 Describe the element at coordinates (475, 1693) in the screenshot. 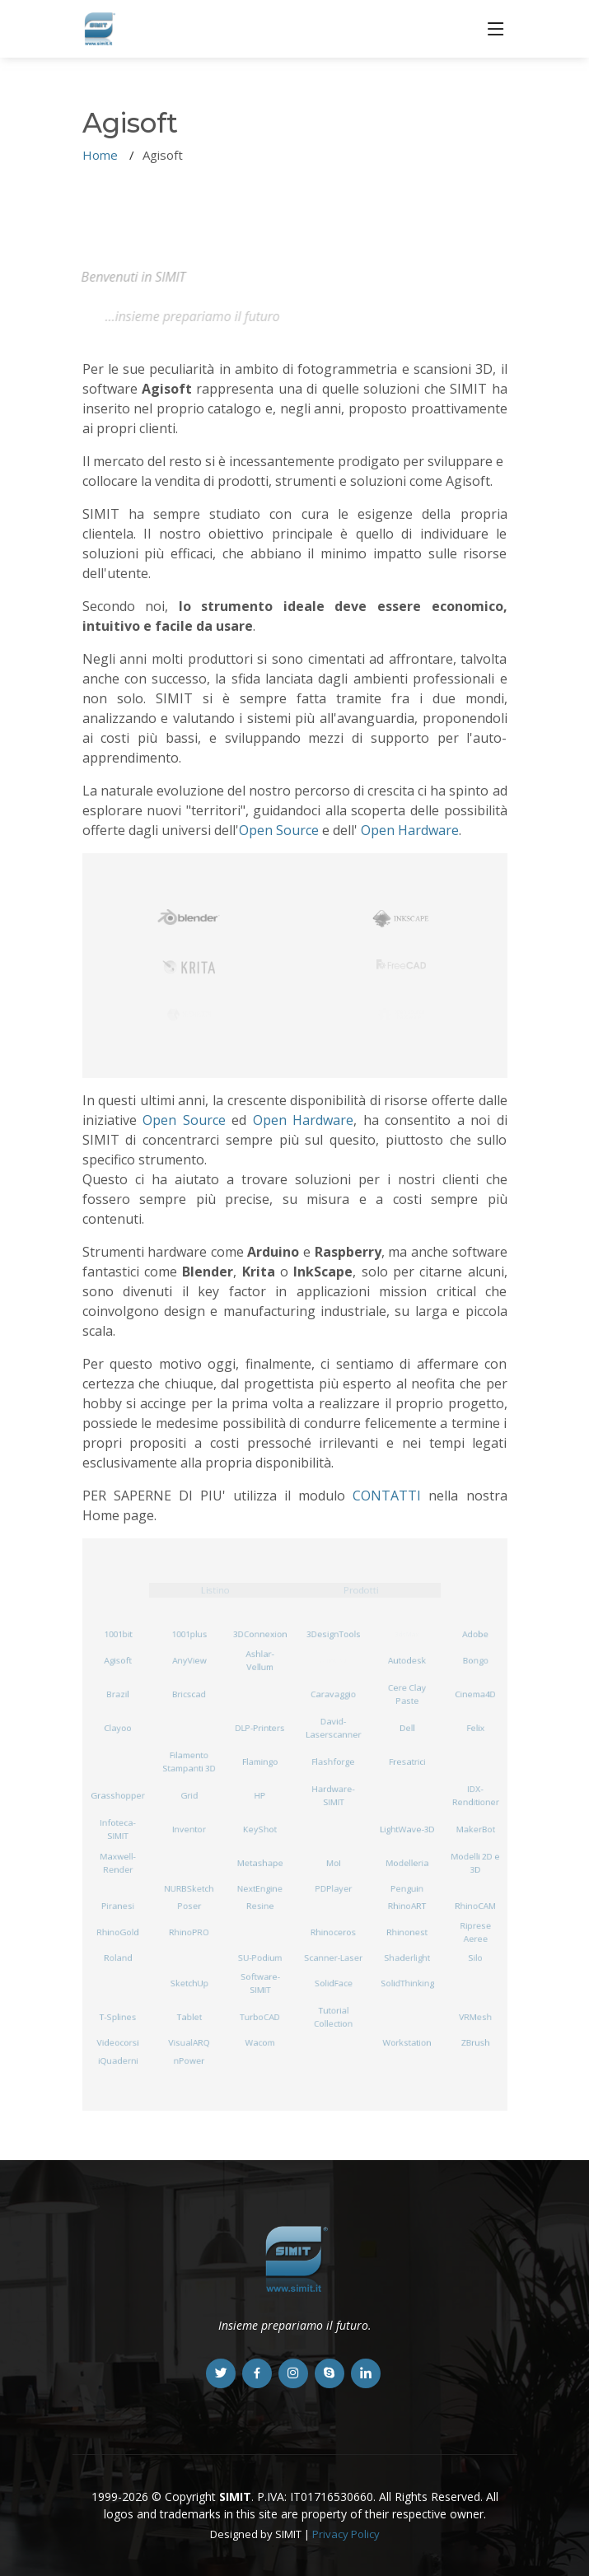

I see `Cinema4D` at that location.